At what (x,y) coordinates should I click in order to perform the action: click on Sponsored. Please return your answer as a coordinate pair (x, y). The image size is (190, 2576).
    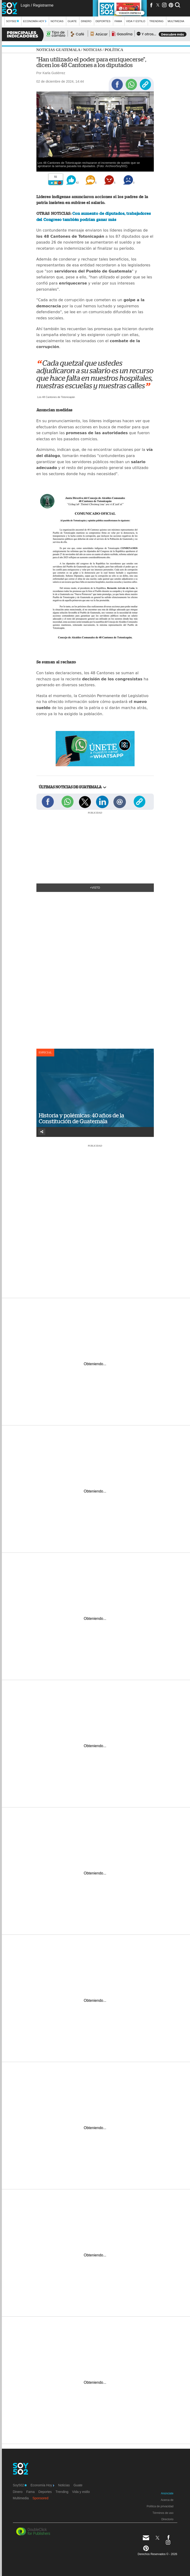
    Looking at the image, I should click on (40, 2498).